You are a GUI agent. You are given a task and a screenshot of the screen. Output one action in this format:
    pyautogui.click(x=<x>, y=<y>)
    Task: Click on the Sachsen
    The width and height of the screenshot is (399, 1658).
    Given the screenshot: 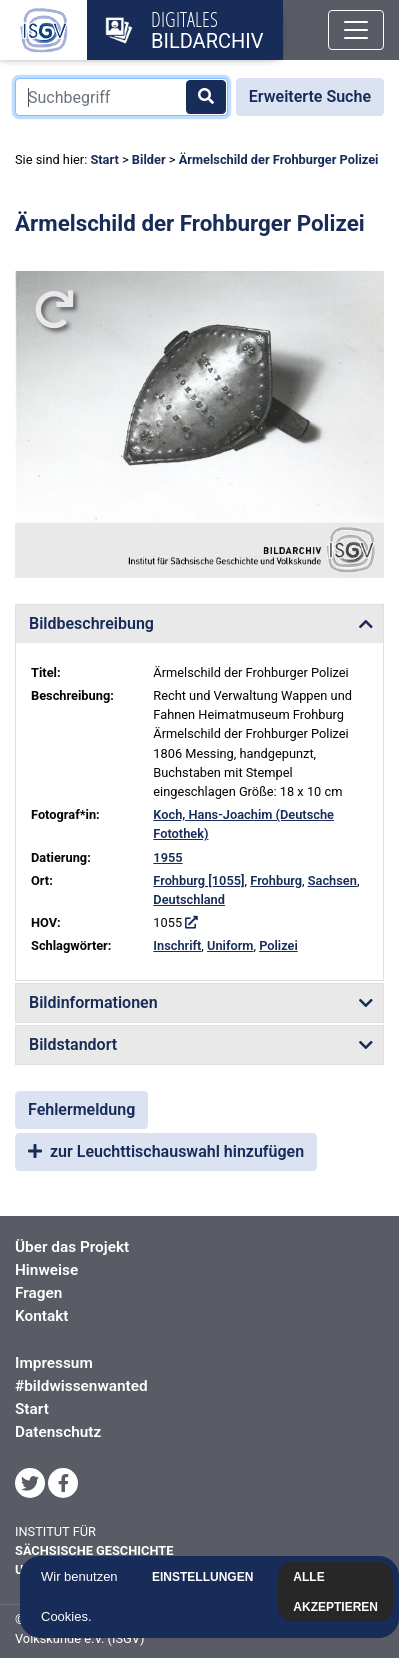 What is the action you would take?
    pyautogui.click(x=332, y=880)
    